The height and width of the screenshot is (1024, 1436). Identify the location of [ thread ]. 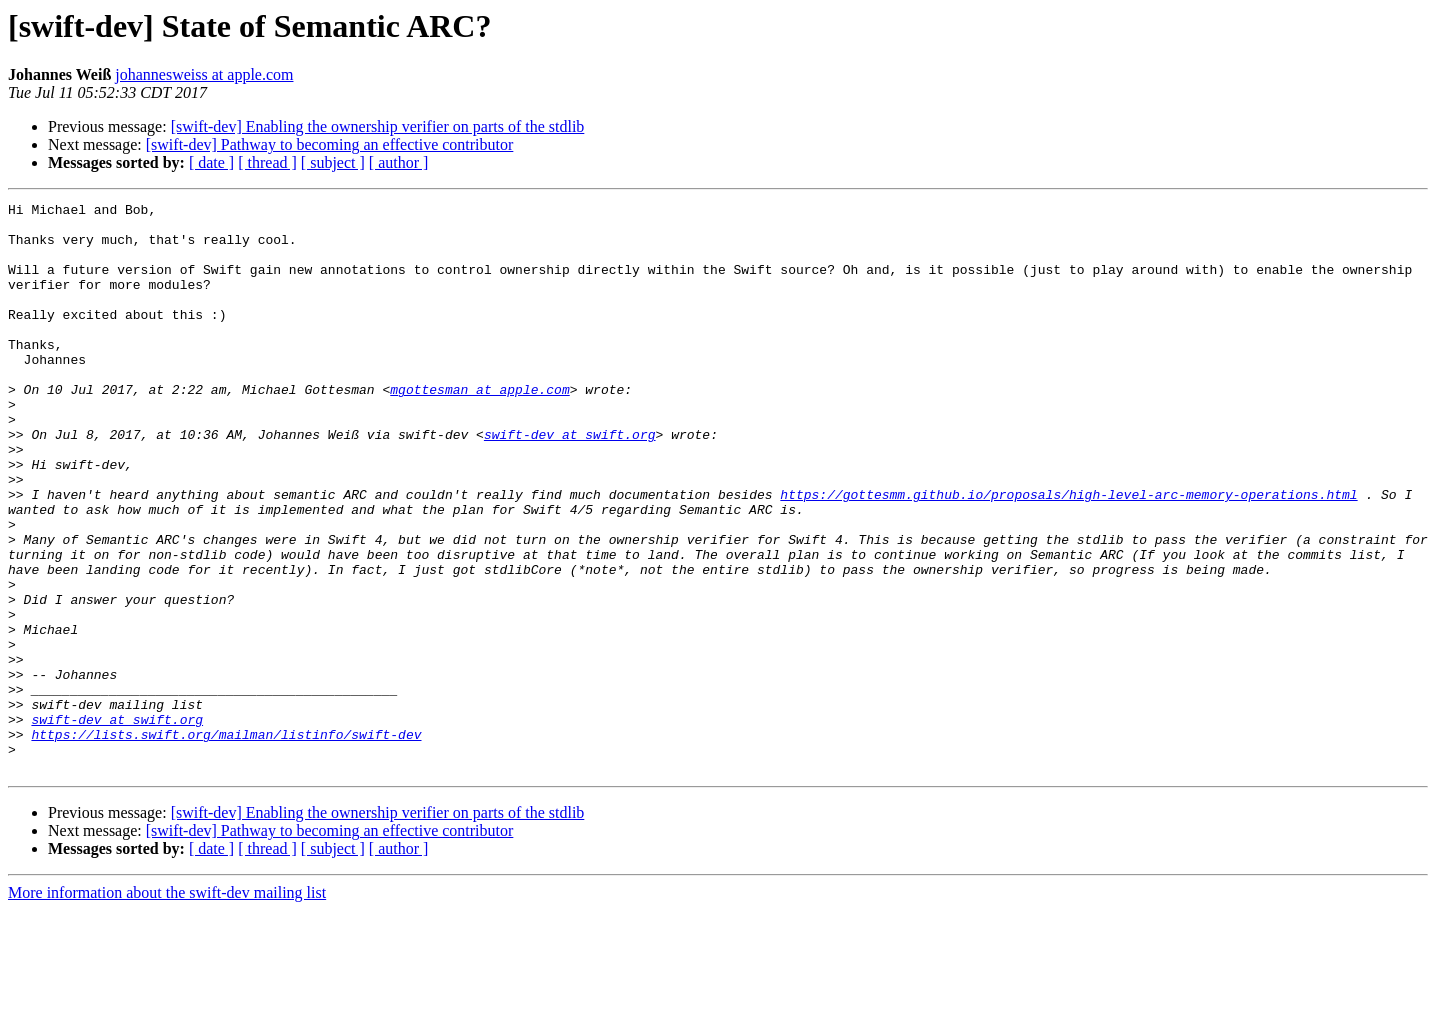
(267, 162).